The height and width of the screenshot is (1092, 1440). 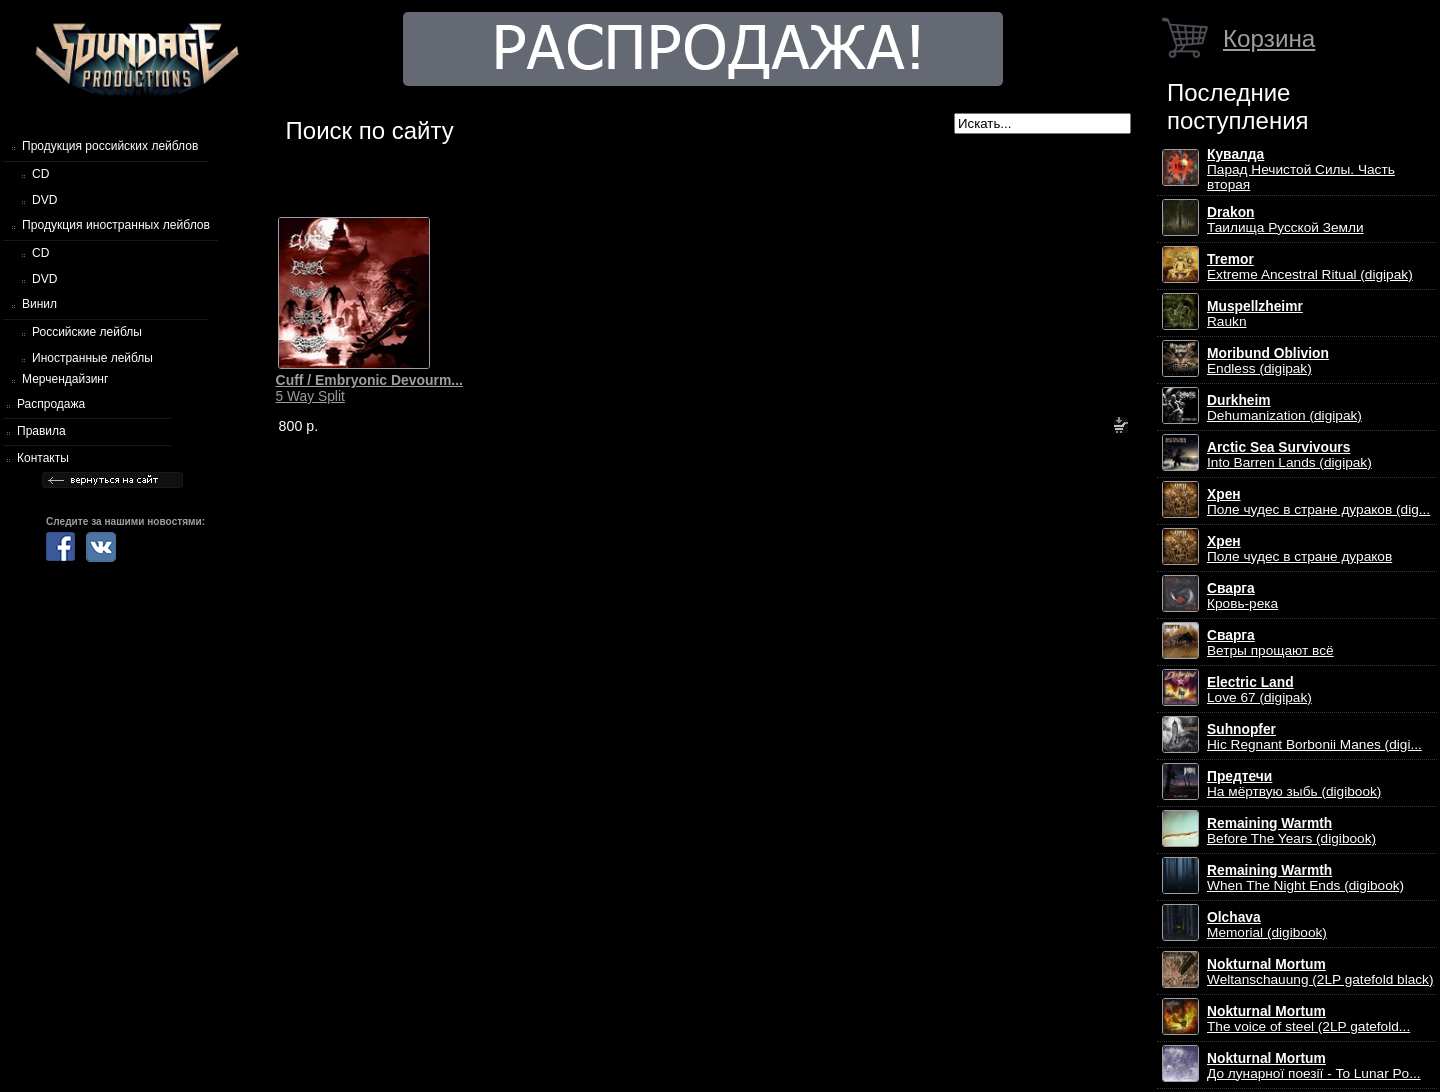 What do you see at coordinates (1259, 690) in the screenshot?
I see `Love 67 (digipak)` at bounding box center [1259, 690].